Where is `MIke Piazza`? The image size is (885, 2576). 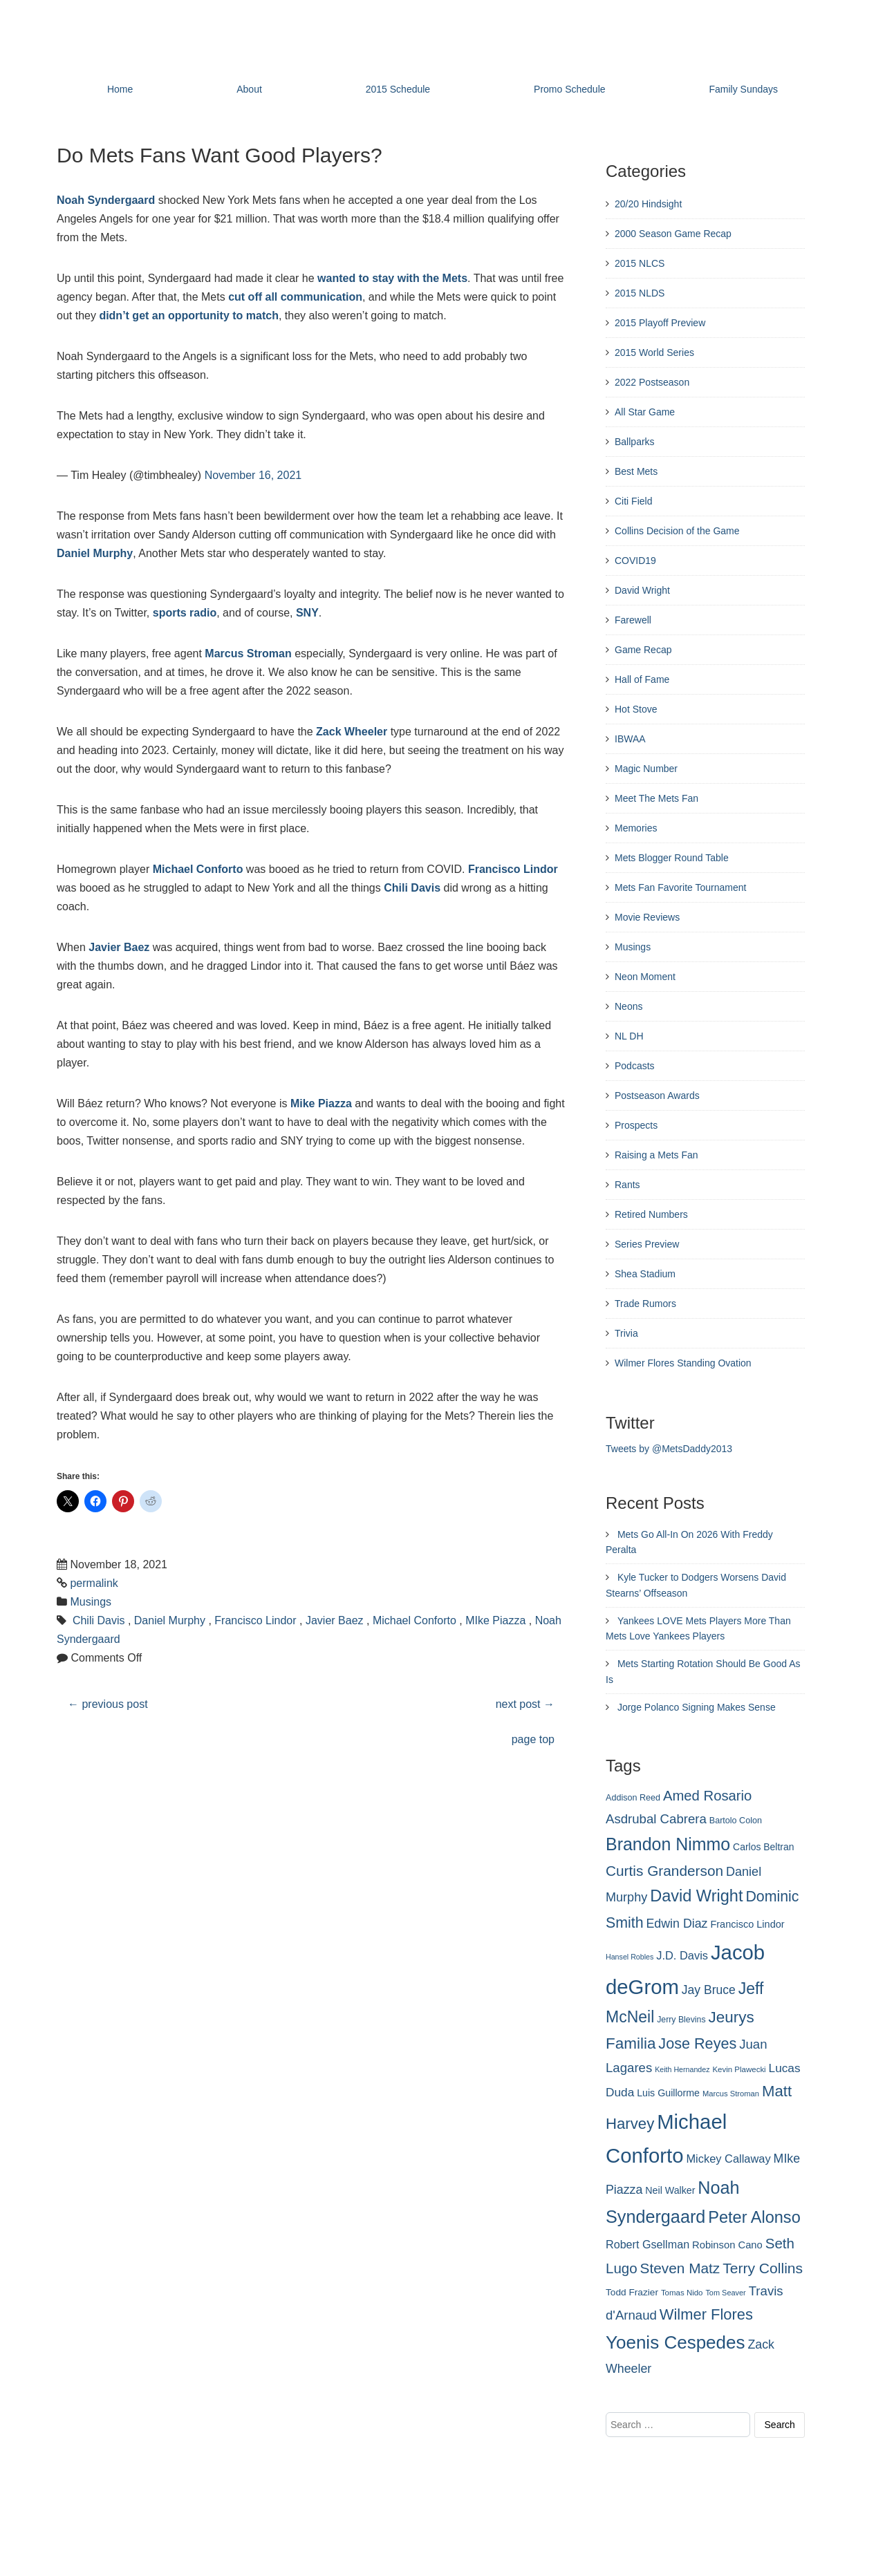 MIke Piazza is located at coordinates (495, 1620).